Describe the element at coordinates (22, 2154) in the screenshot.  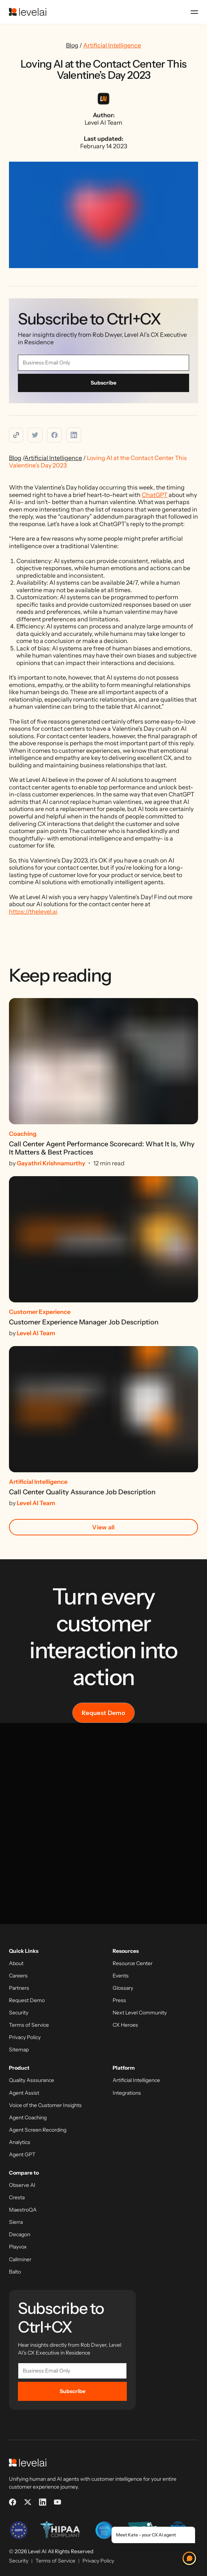
I see `Agent GPT` at that location.